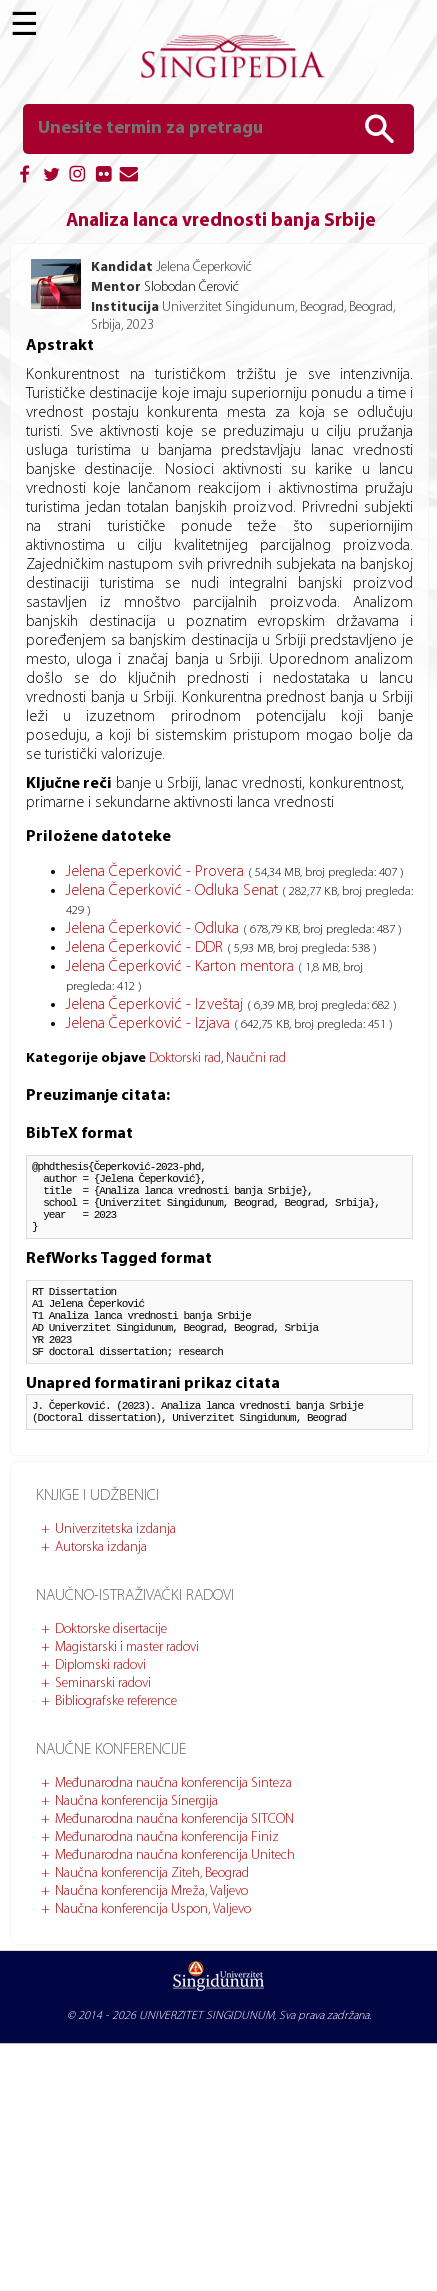 The width and height of the screenshot is (437, 2291). I want to click on Naučna konferencija Ziteh, Beograd, so click(152, 1915).